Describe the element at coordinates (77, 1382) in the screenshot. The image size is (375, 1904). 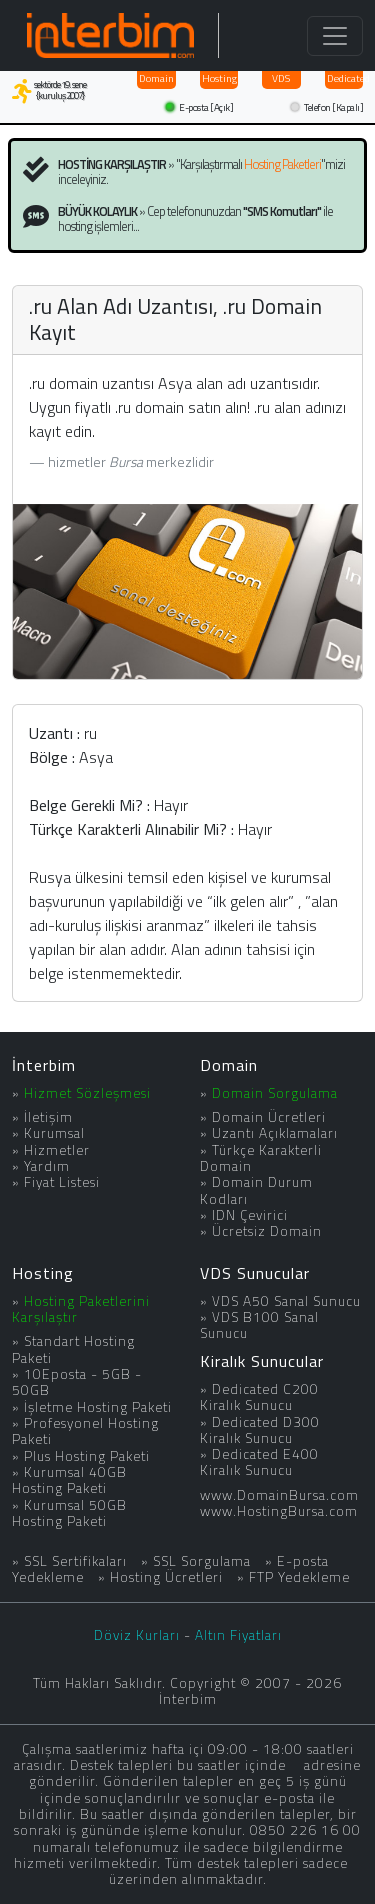
I see `10Eposta - 5GB - 50GB` at that location.